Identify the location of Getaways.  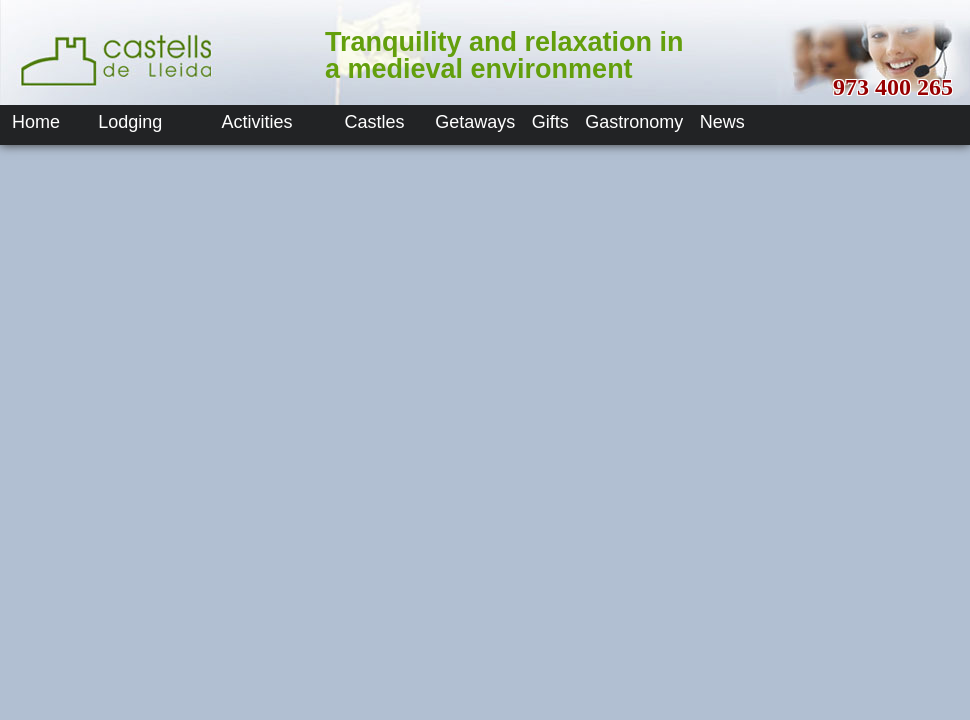
(475, 122).